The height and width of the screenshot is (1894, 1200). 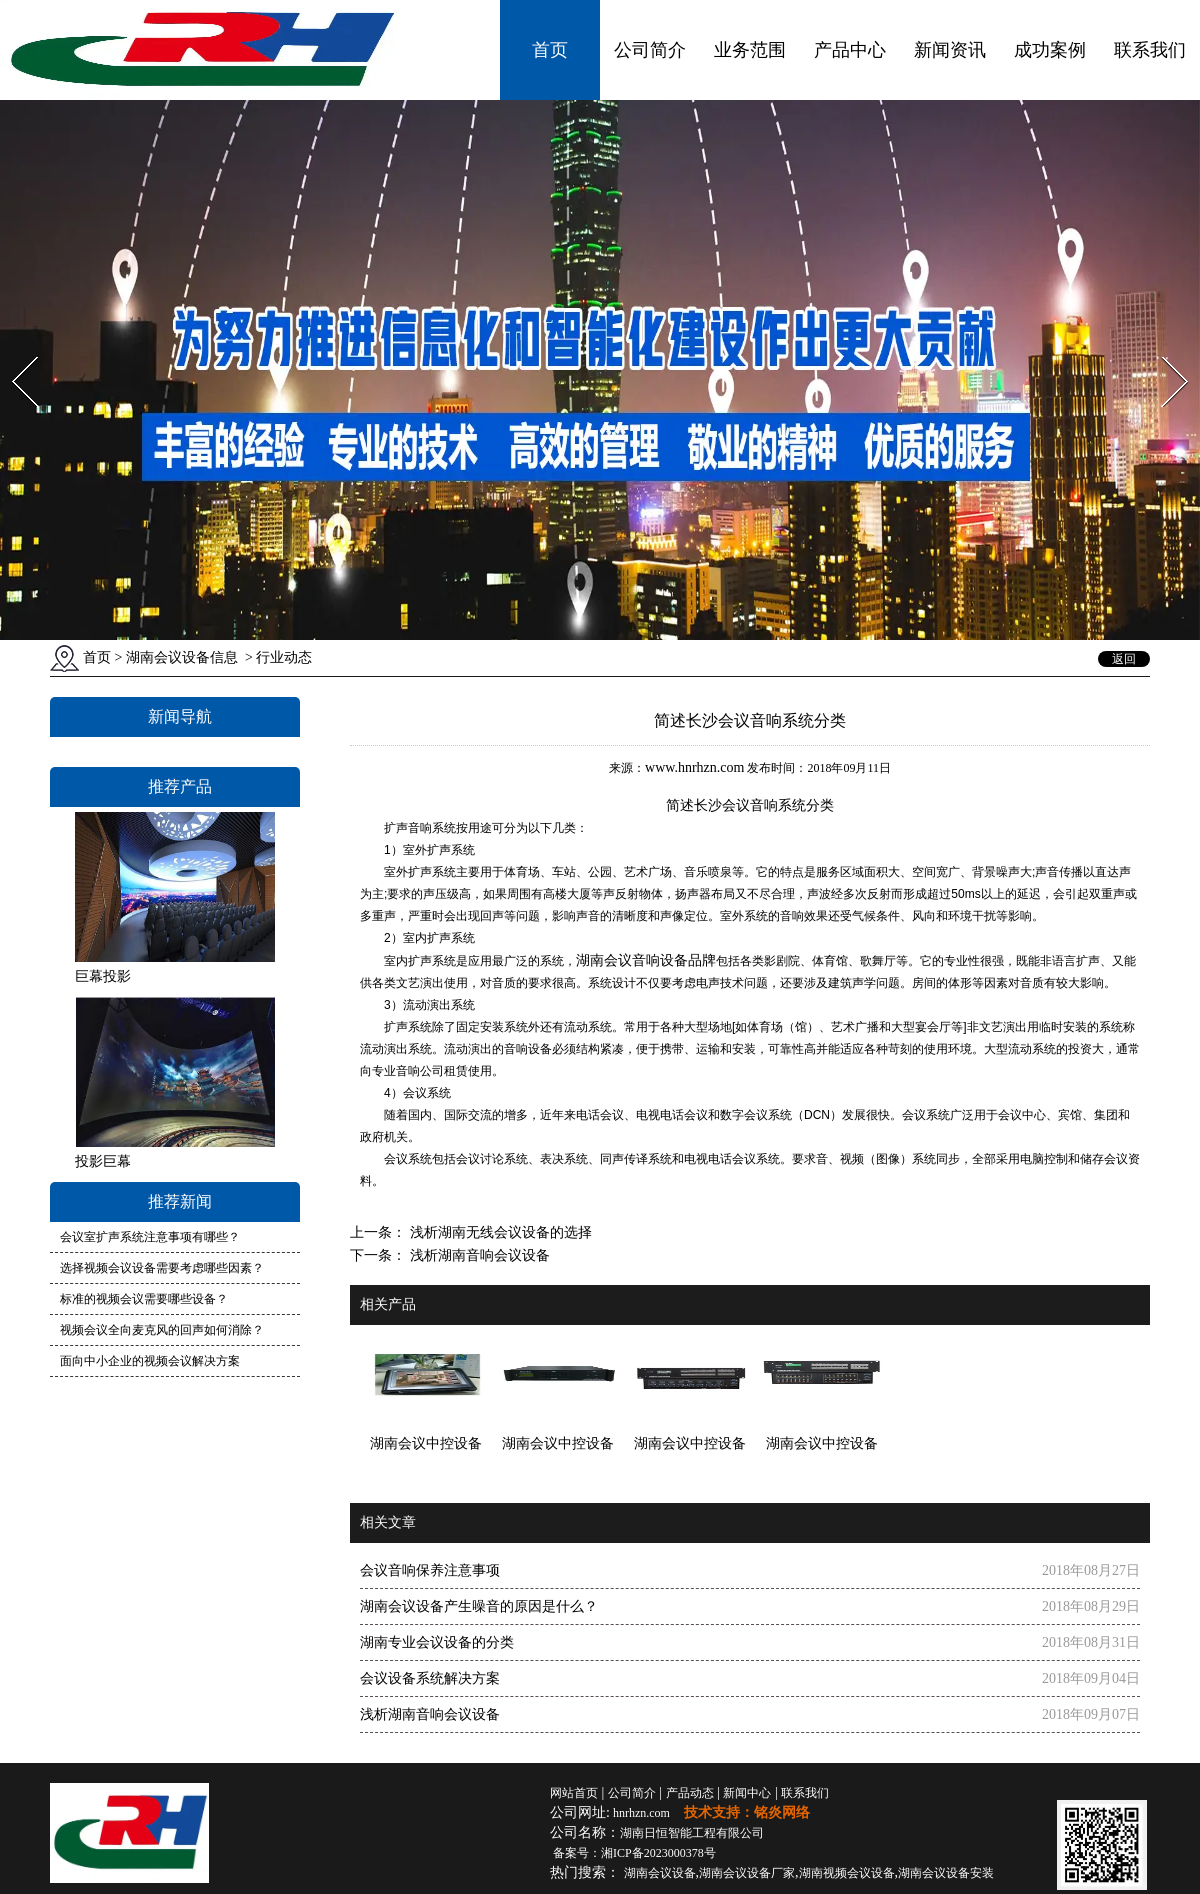 What do you see at coordinates (692, 1833) in the screenshot?
I see `湖南日恒智能工程` at bounding box center [692, 1833].